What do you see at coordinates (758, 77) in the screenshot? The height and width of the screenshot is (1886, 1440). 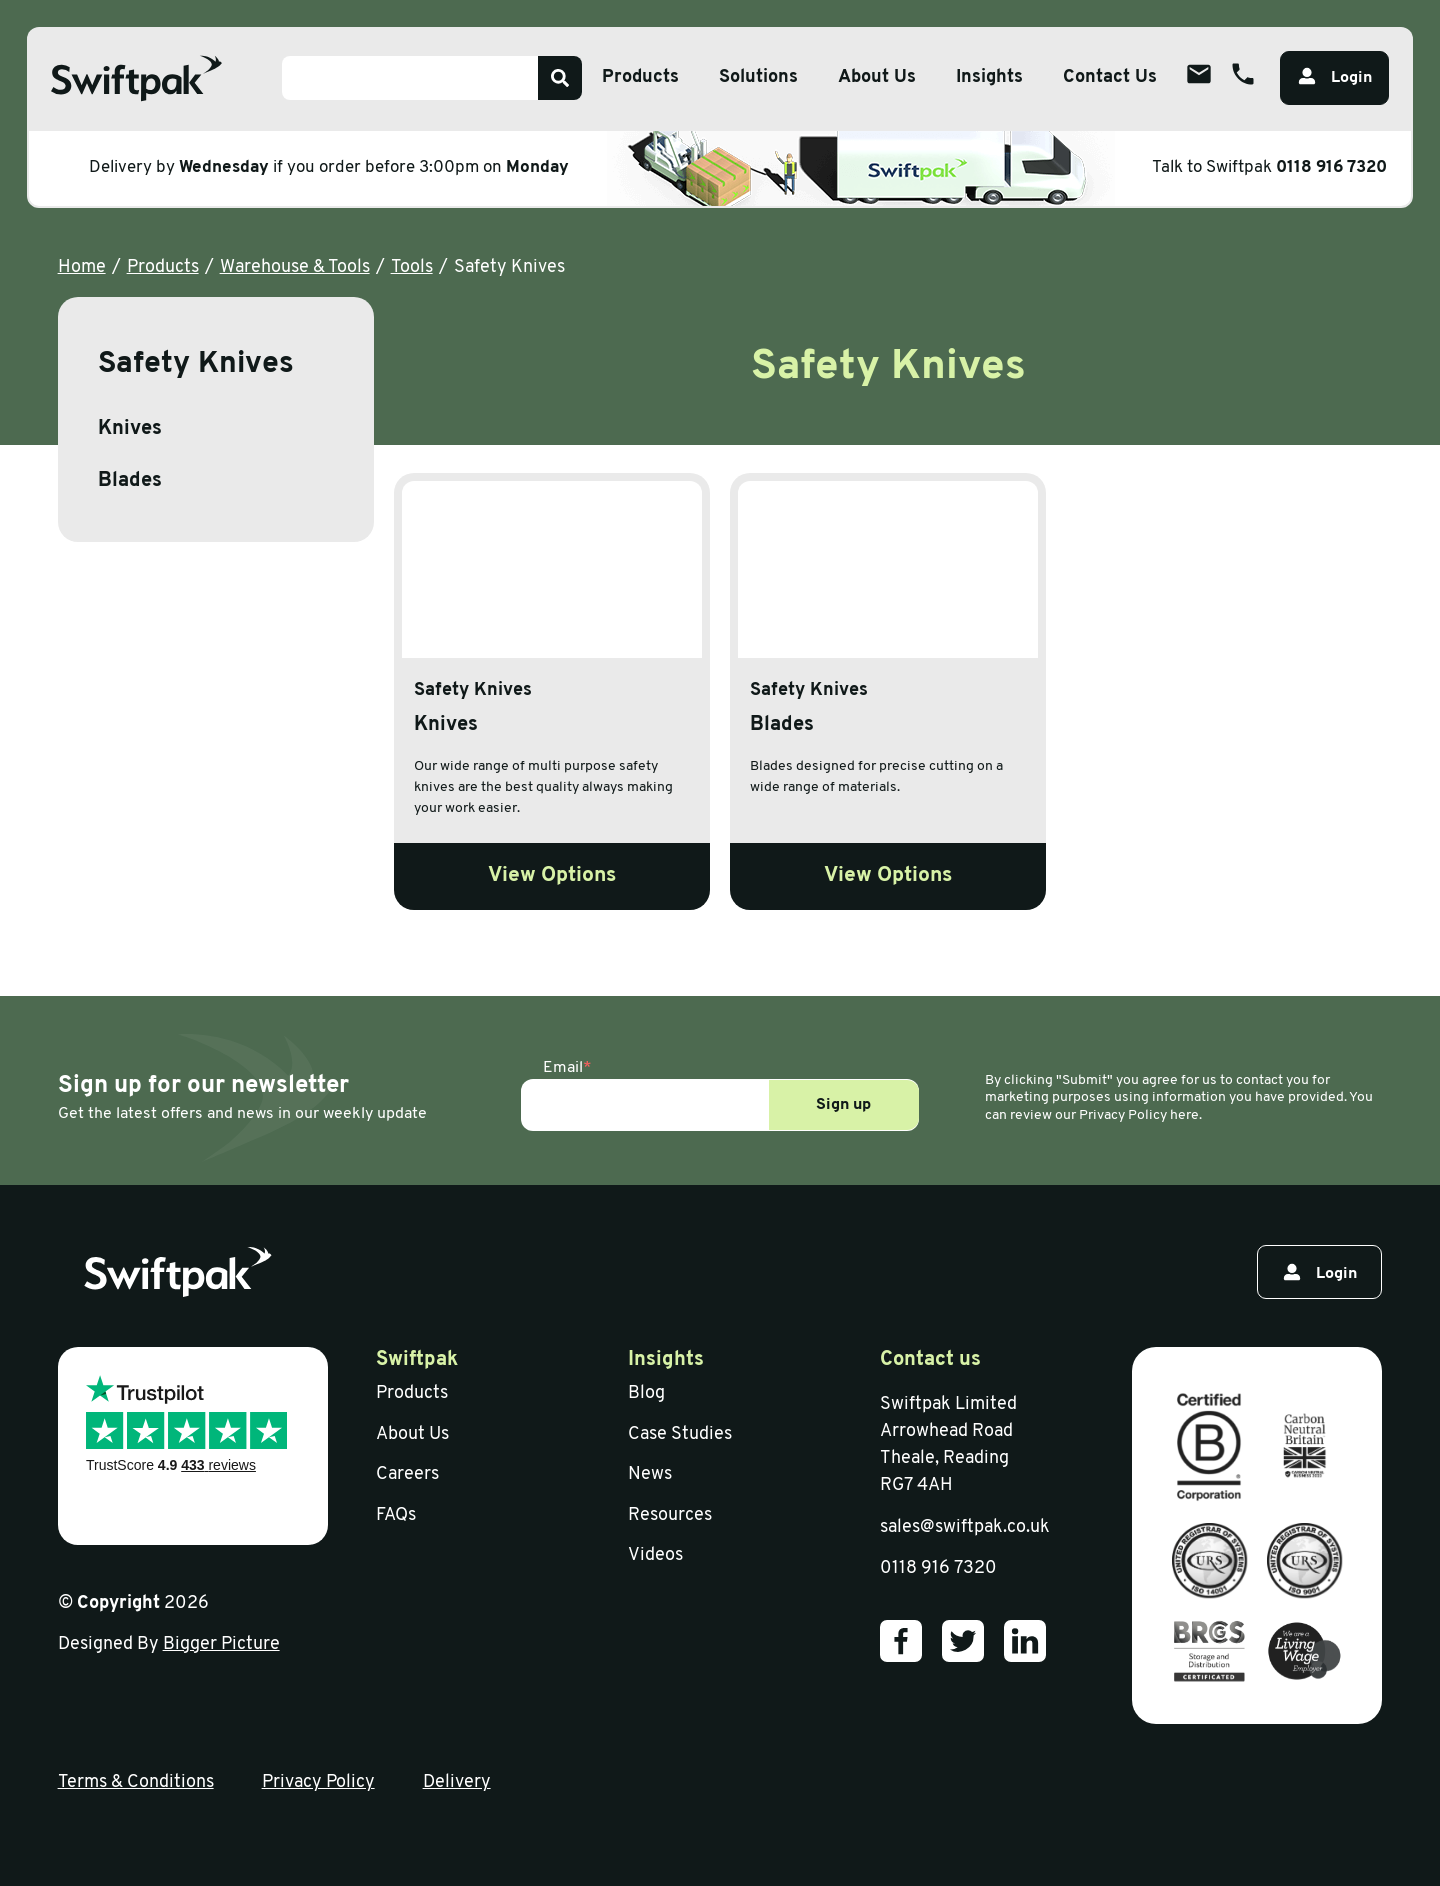 I see `Solutions [Open sub menu]` at bounding box center [758, 77].